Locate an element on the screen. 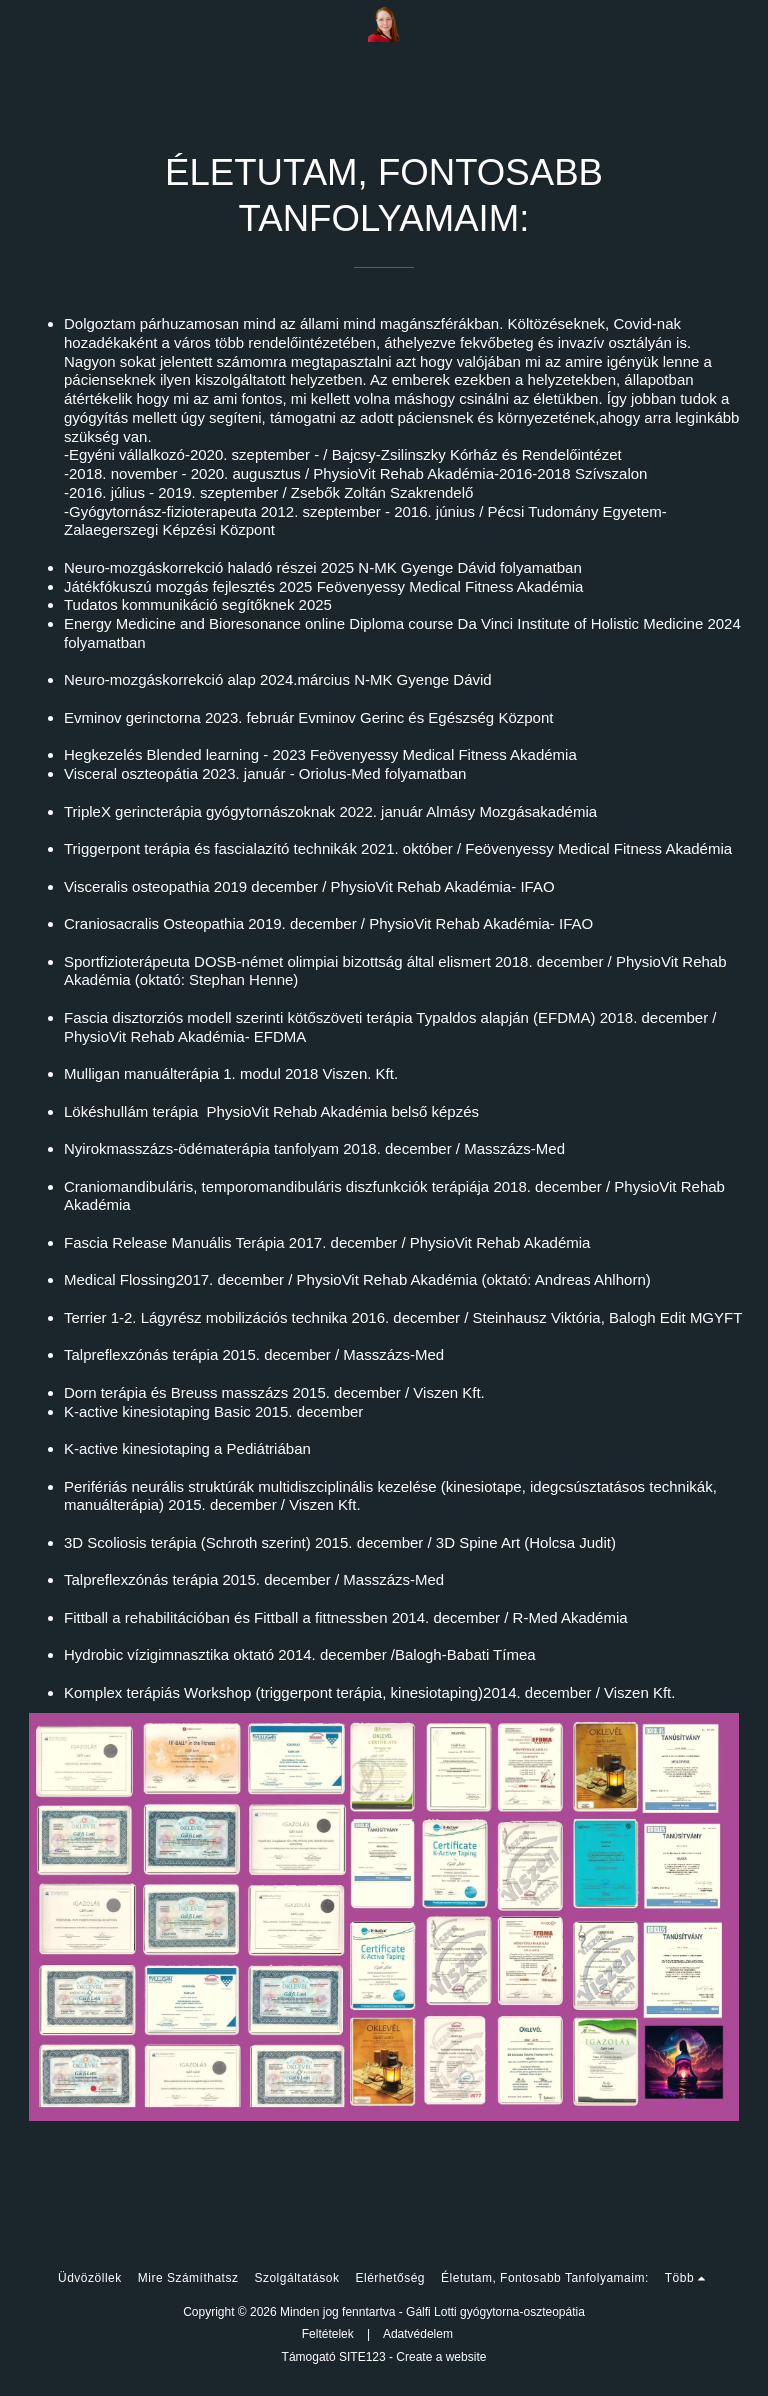 The width and height of the screenshot is (768, 2396). [button] is located at coordinates (22, 24).